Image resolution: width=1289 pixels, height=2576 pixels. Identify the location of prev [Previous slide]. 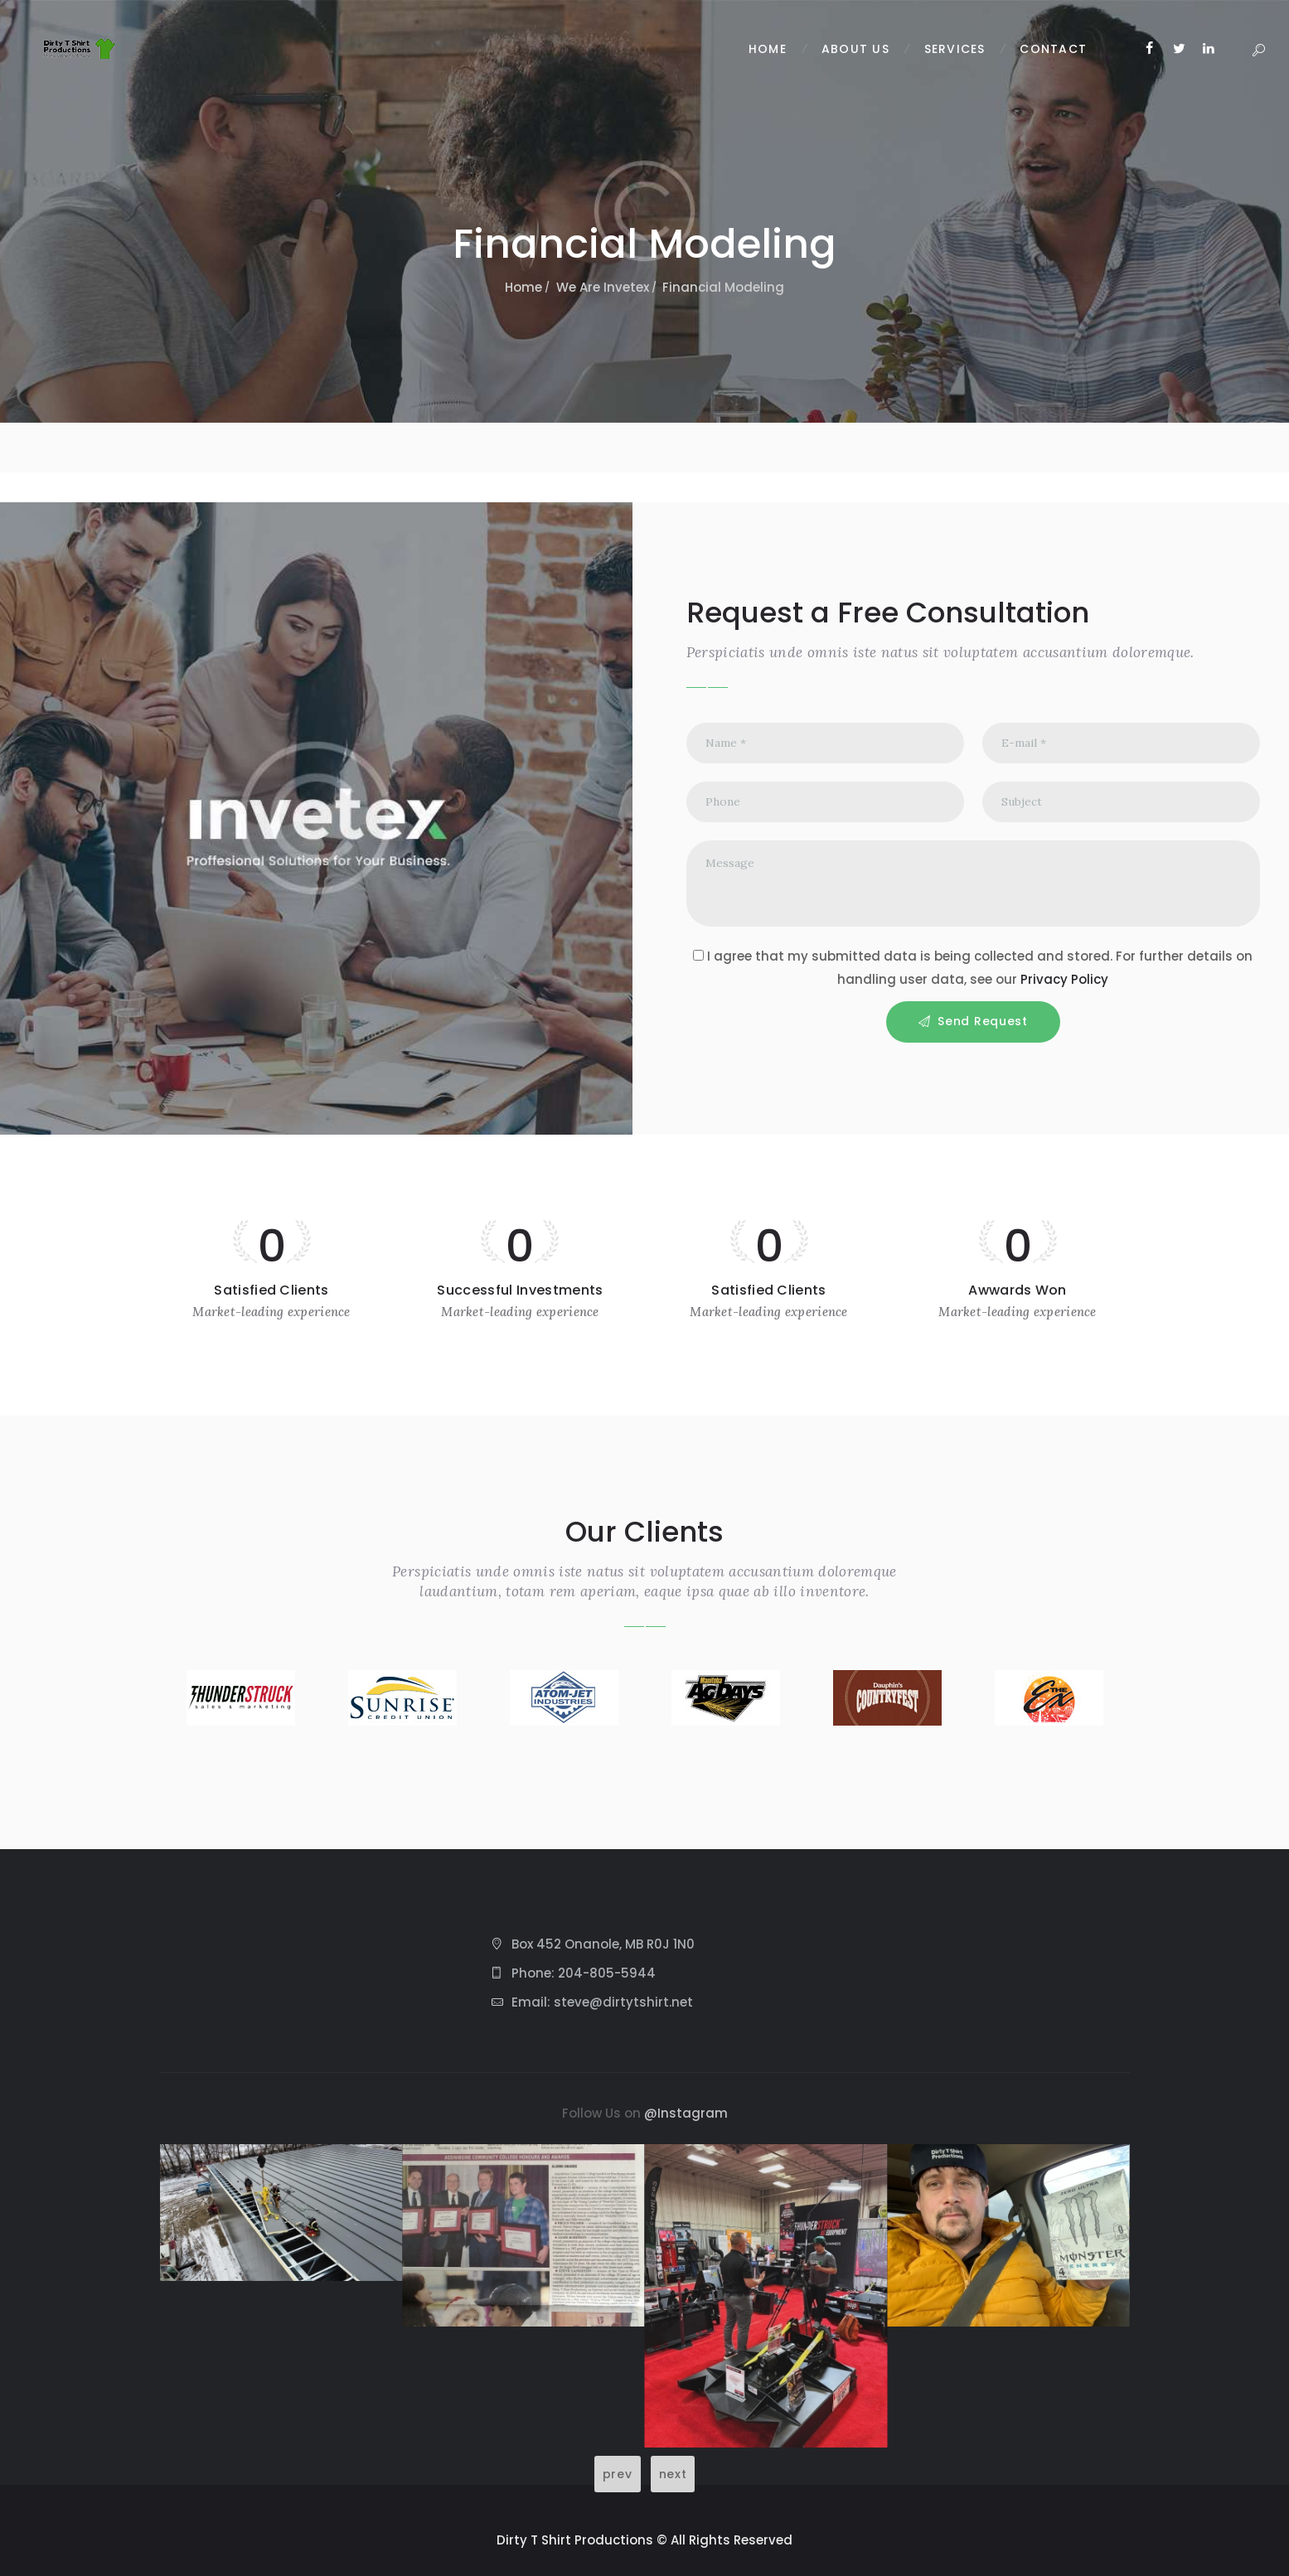
(617, 2474).